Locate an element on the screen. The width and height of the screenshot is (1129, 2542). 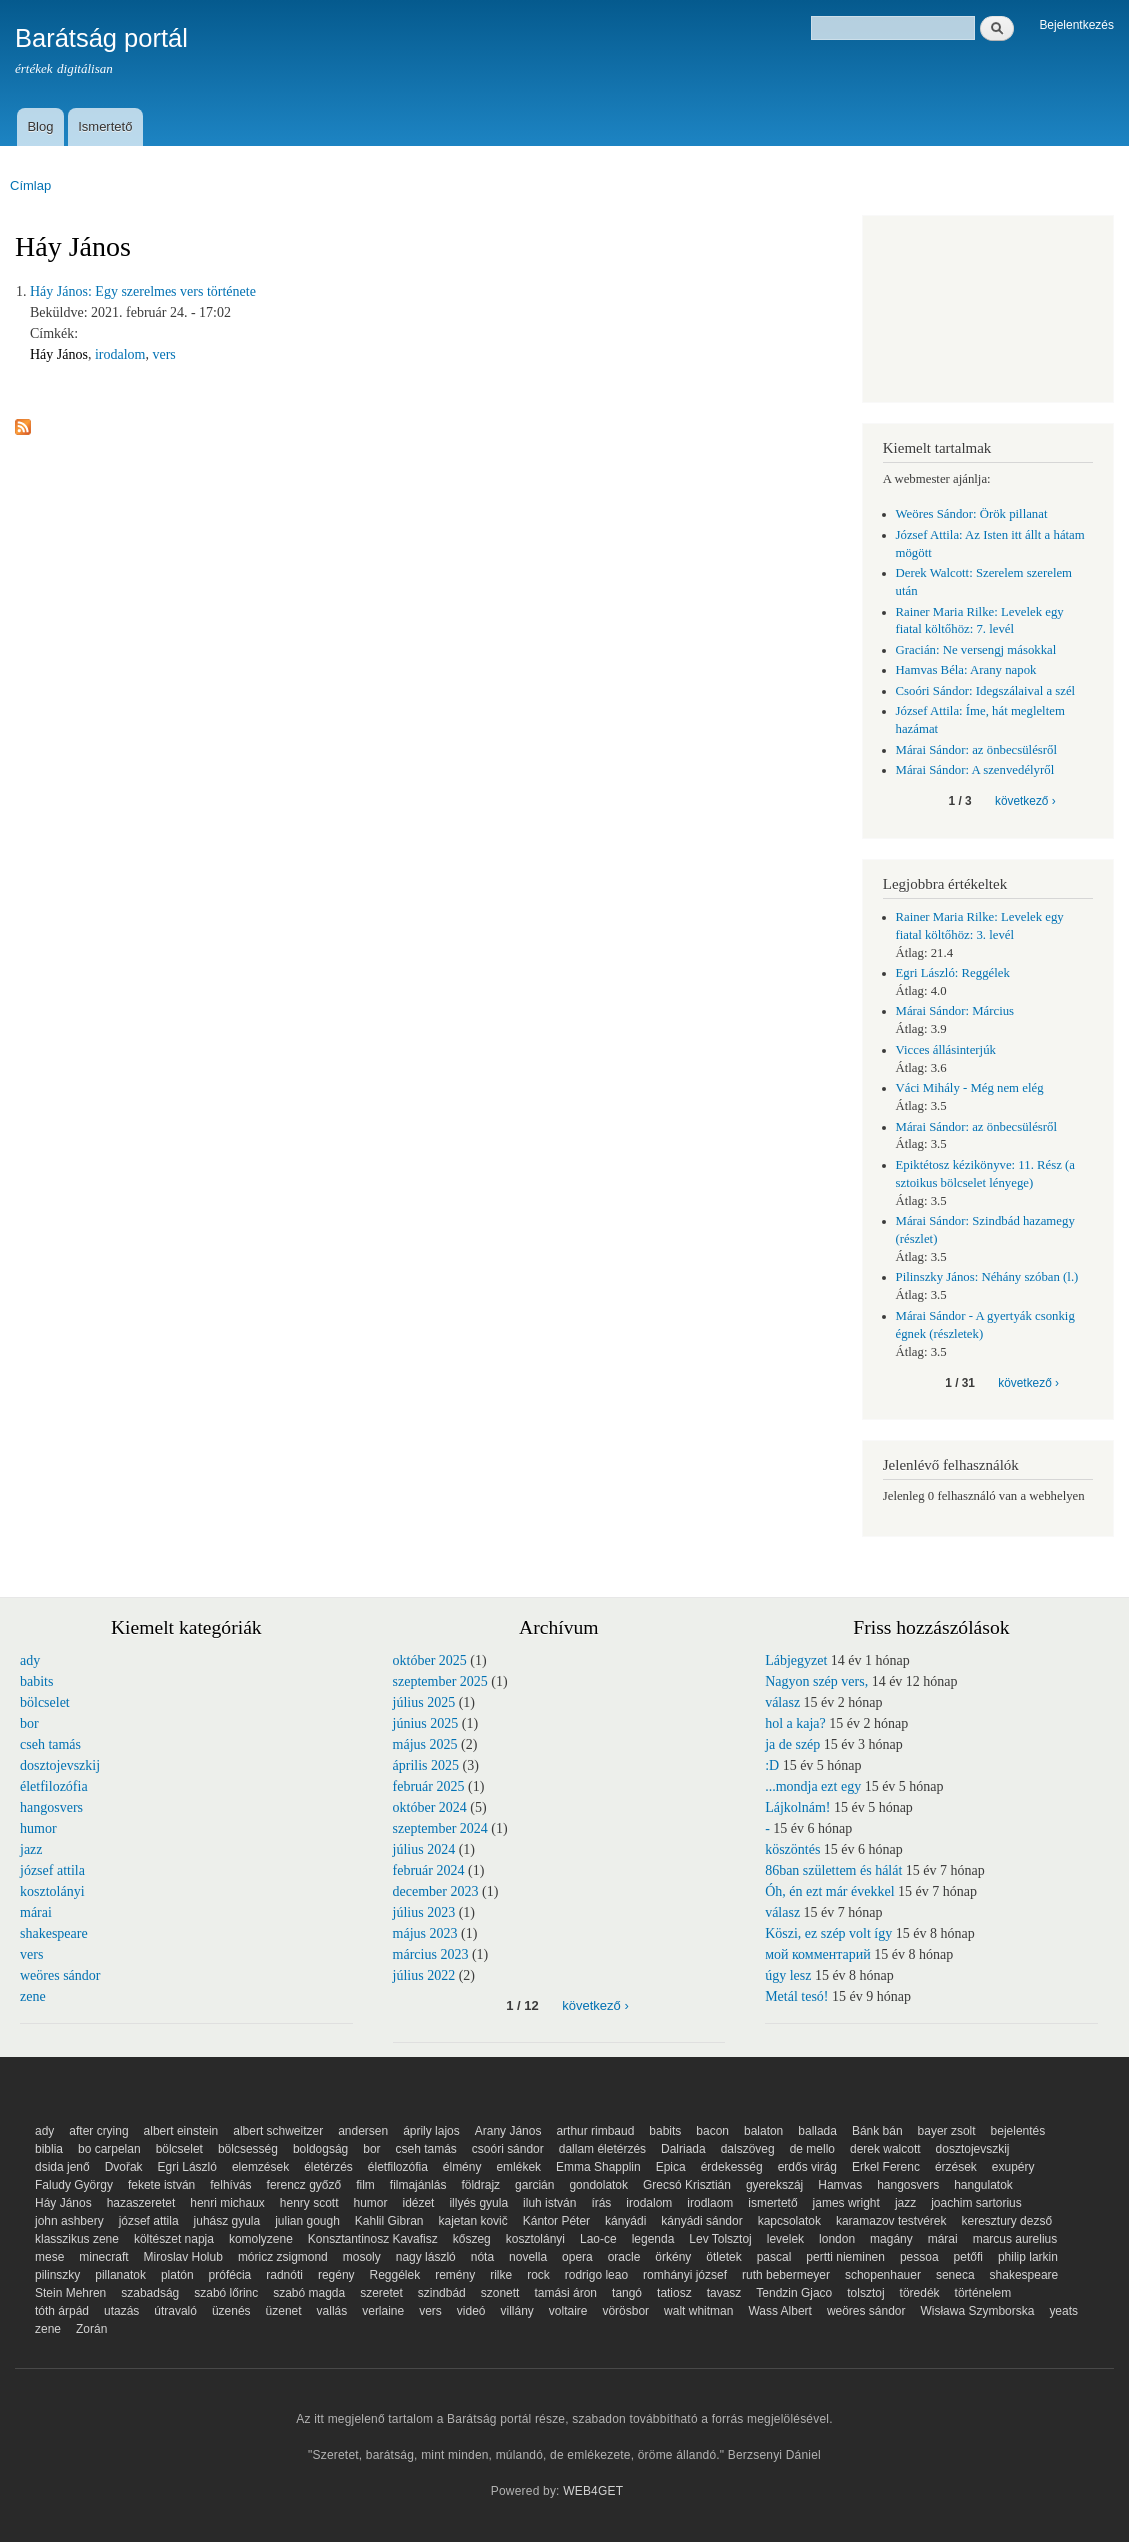
villány is located at coordinates (517, 2311).